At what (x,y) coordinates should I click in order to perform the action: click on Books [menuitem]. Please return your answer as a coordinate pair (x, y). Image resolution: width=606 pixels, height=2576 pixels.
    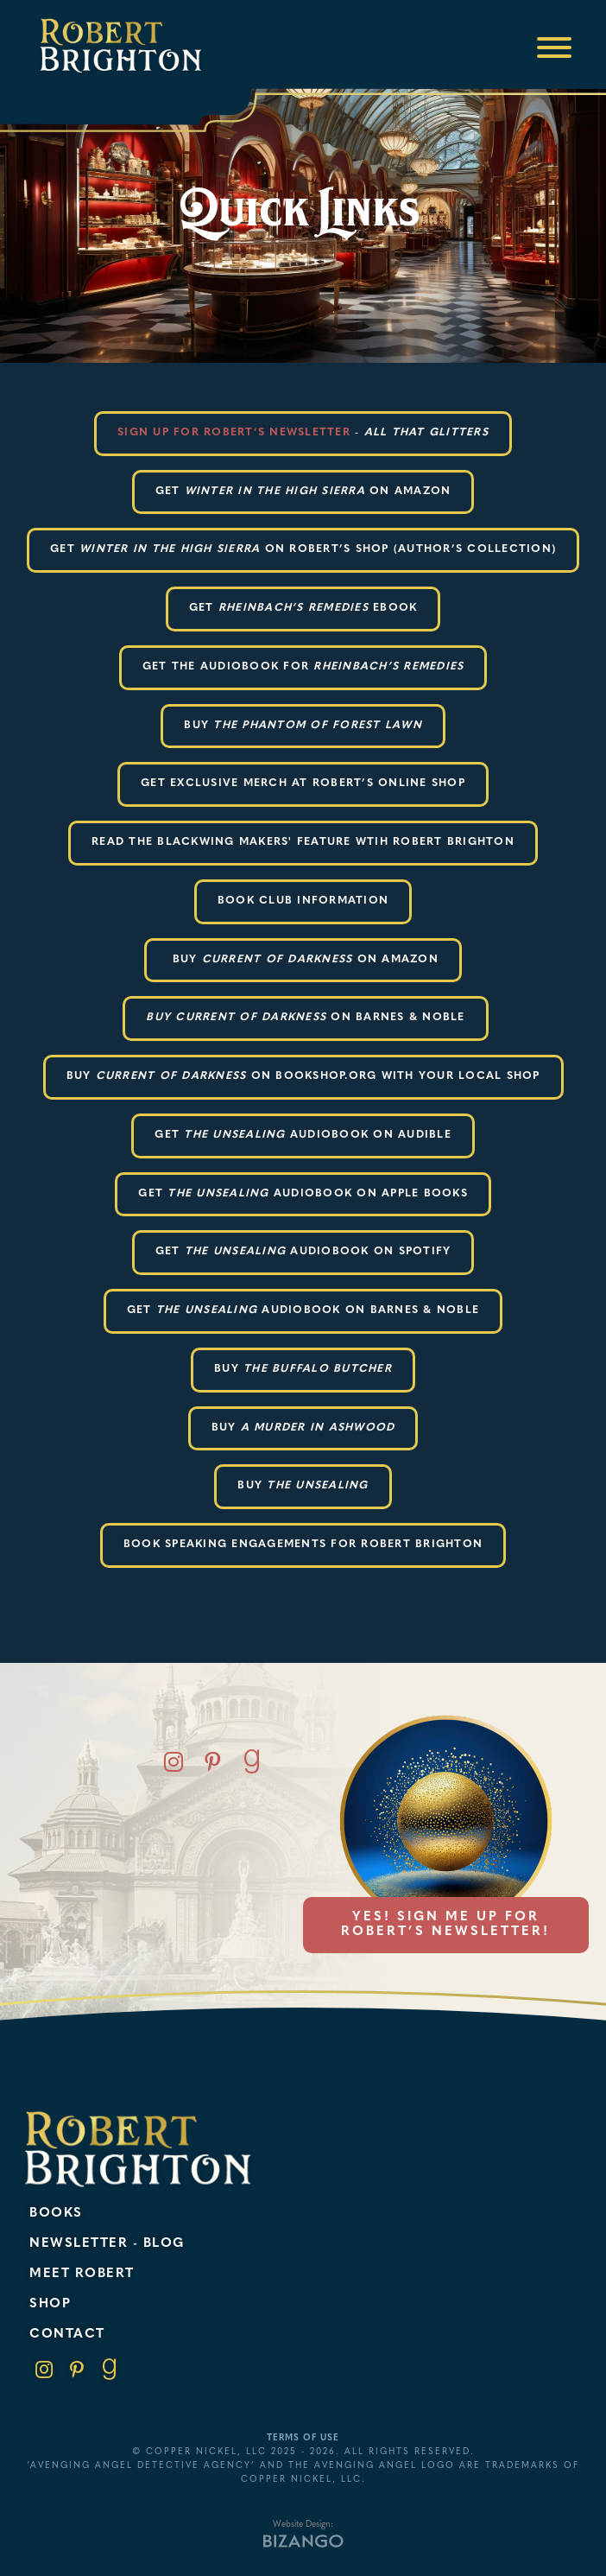
    Looking at the image, I should click on (56, 2213).